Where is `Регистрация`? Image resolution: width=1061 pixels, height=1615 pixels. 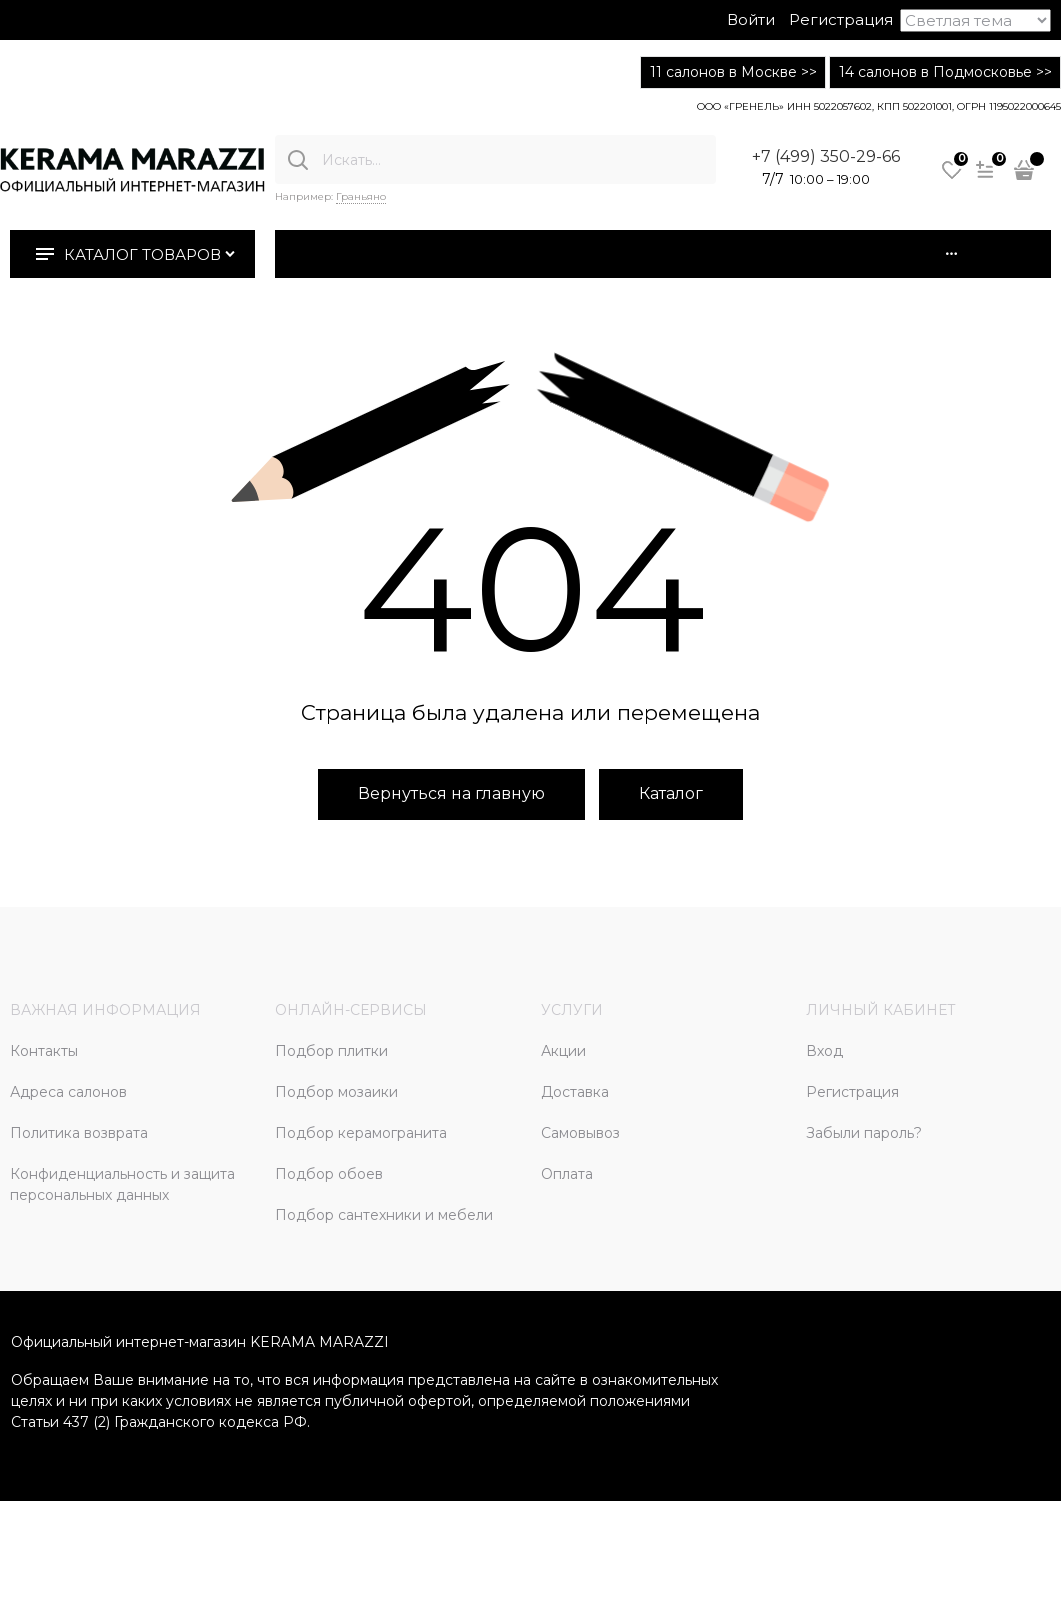 Регистрация is located at coordinates (841, 19).